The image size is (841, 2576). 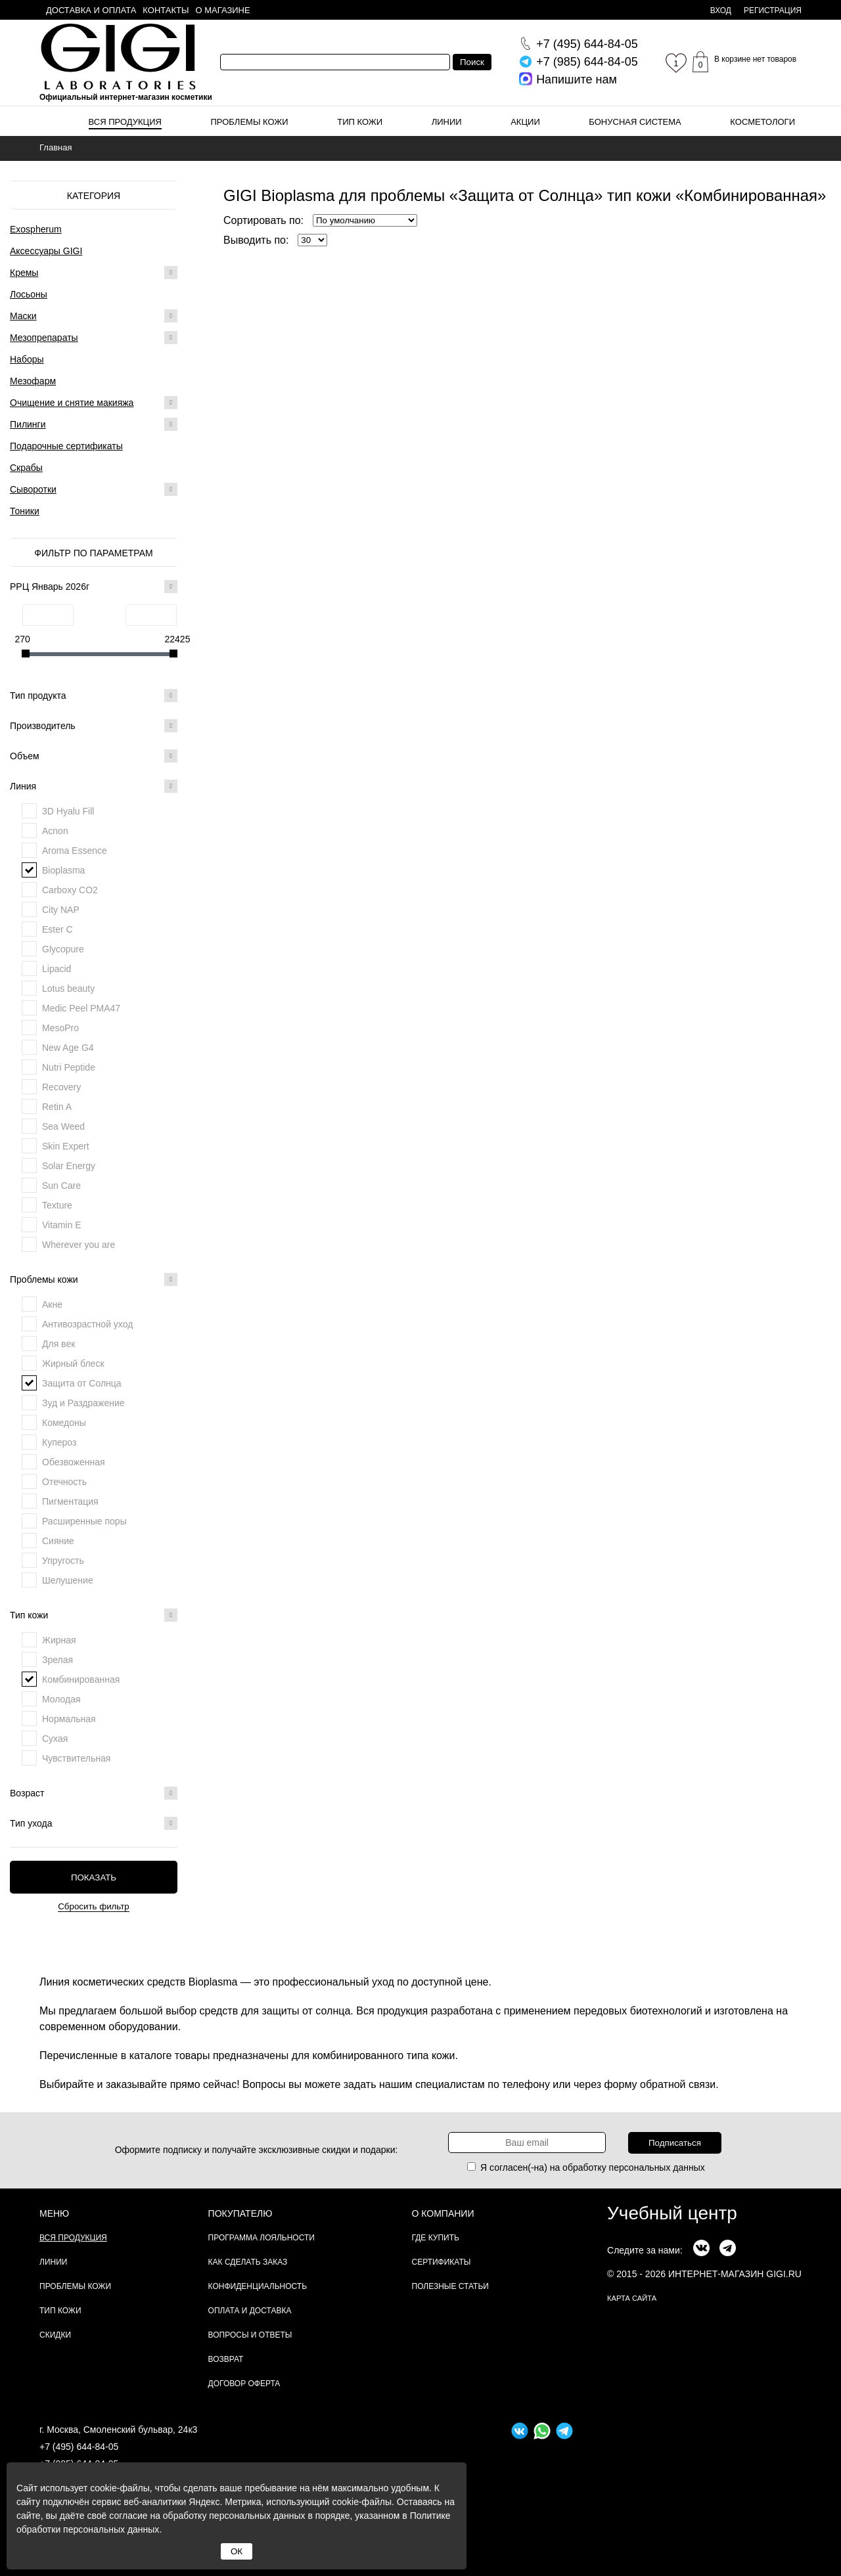 I want to click on Упругость, so click(x=63, y=1560).